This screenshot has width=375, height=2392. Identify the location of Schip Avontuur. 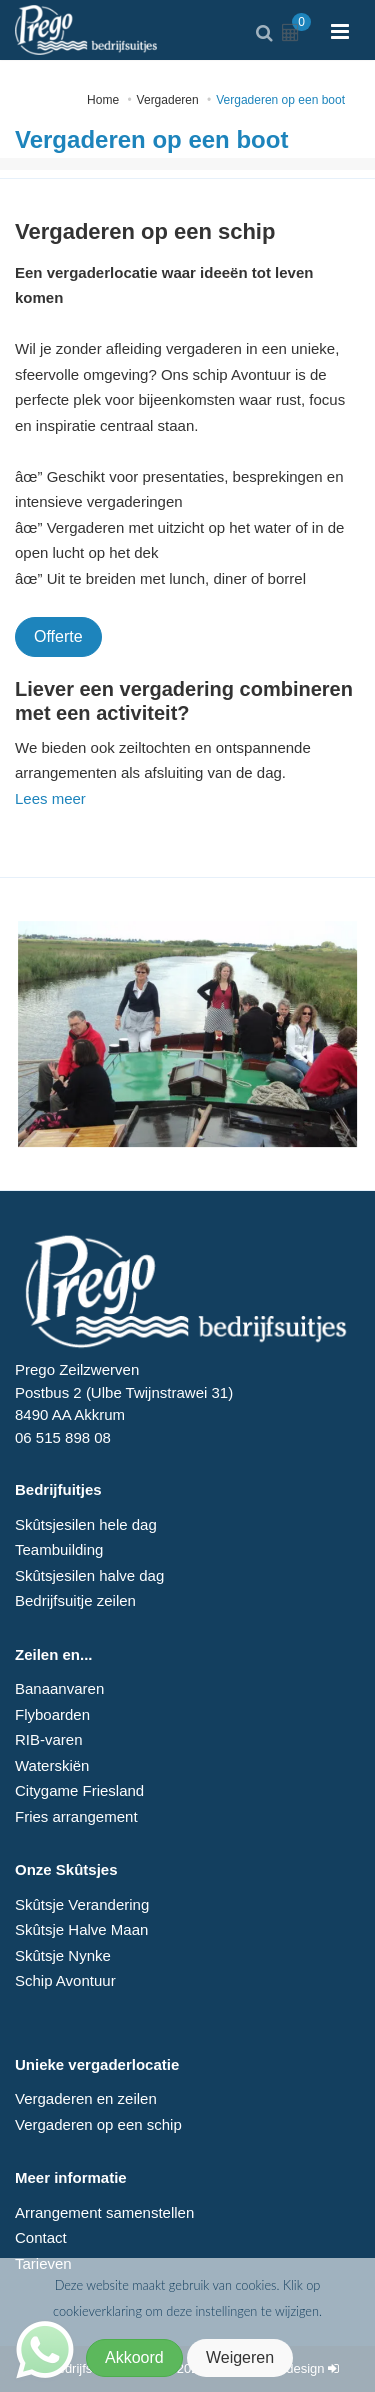
(65, 1980).